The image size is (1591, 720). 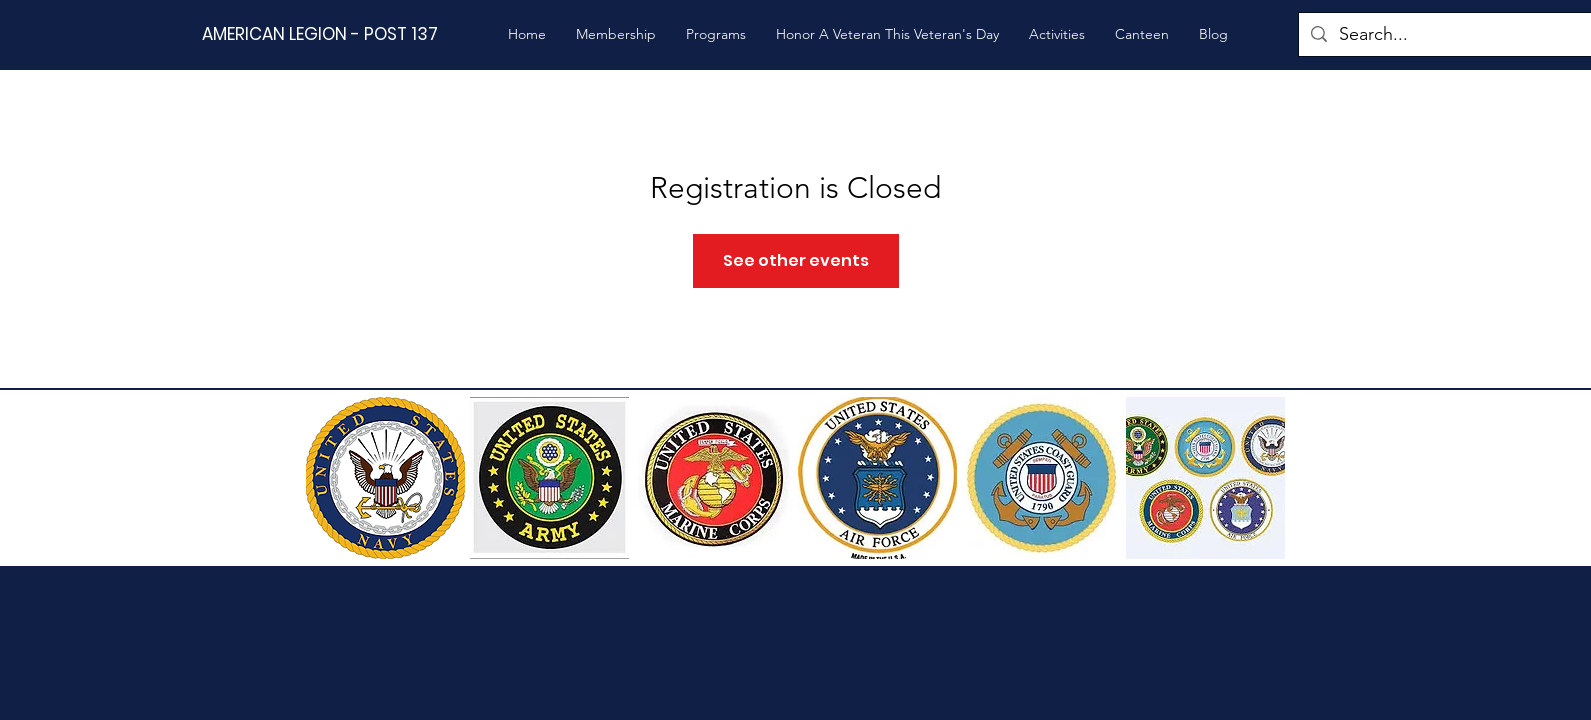 I want to click on [Search...], so click(x=1449, y=34).